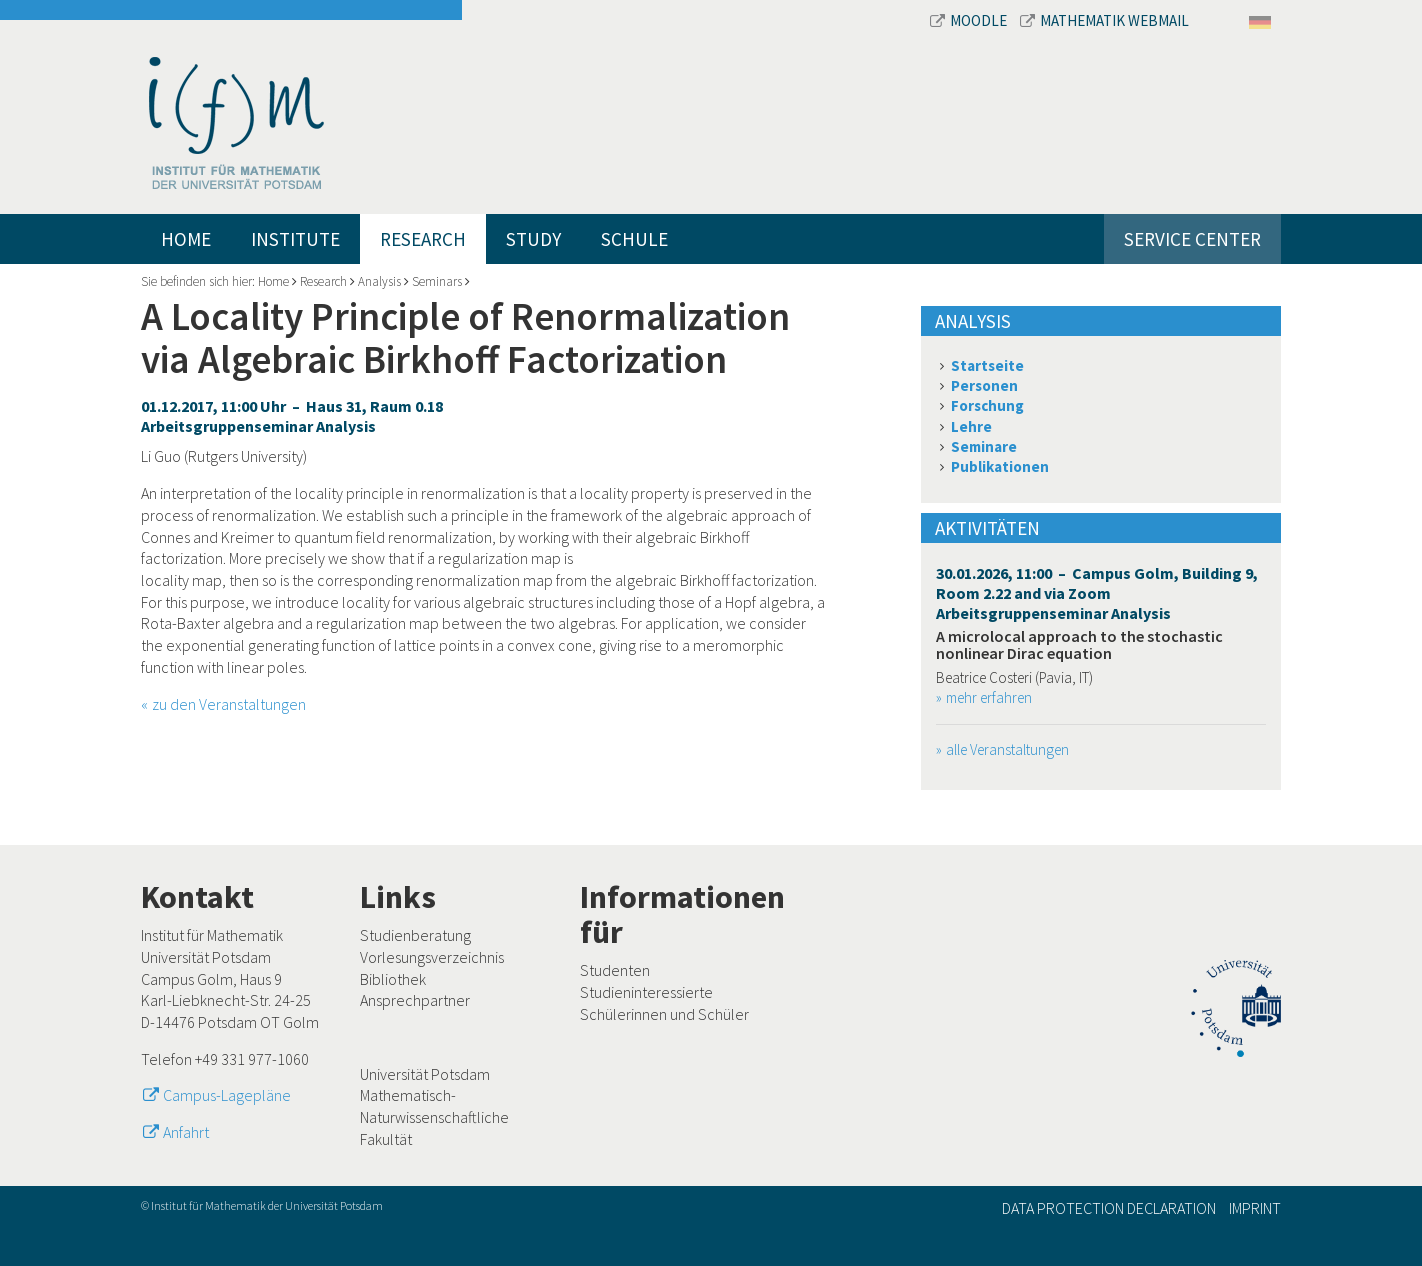 This screenshot has height=1266, width=1422. Describe the element at coordinates (186, 1132) in the screenshot. I see `Anfahrt` at that location.